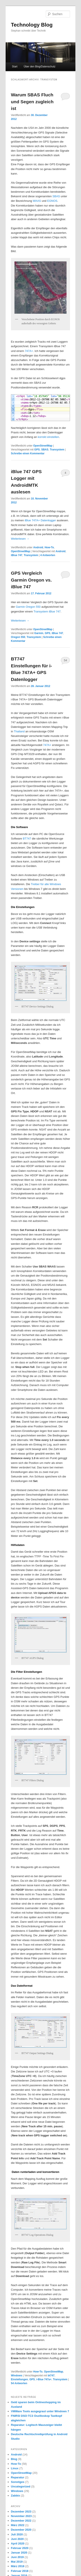 The height and width of the screenshot is (2576, 81). What do you see at coordinates (21, 2529) in the screenshot?
I see `Dezember 2020` at bounding box center [21, 2529].